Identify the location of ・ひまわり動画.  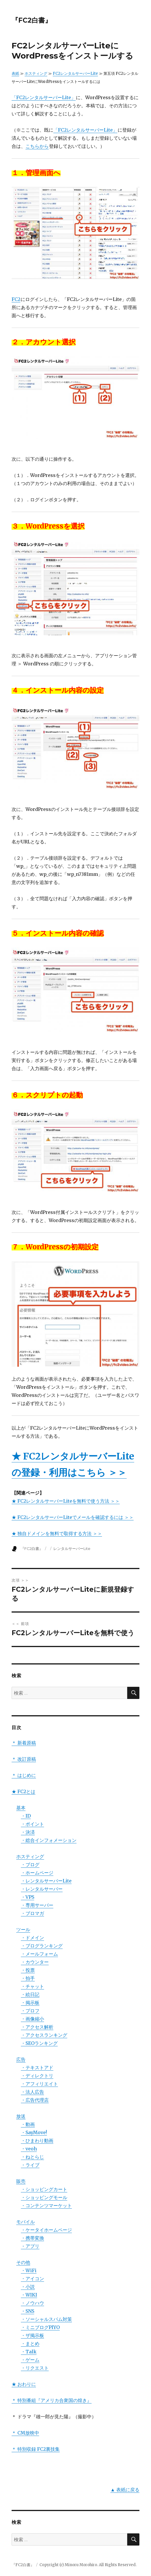
(37, 2140).